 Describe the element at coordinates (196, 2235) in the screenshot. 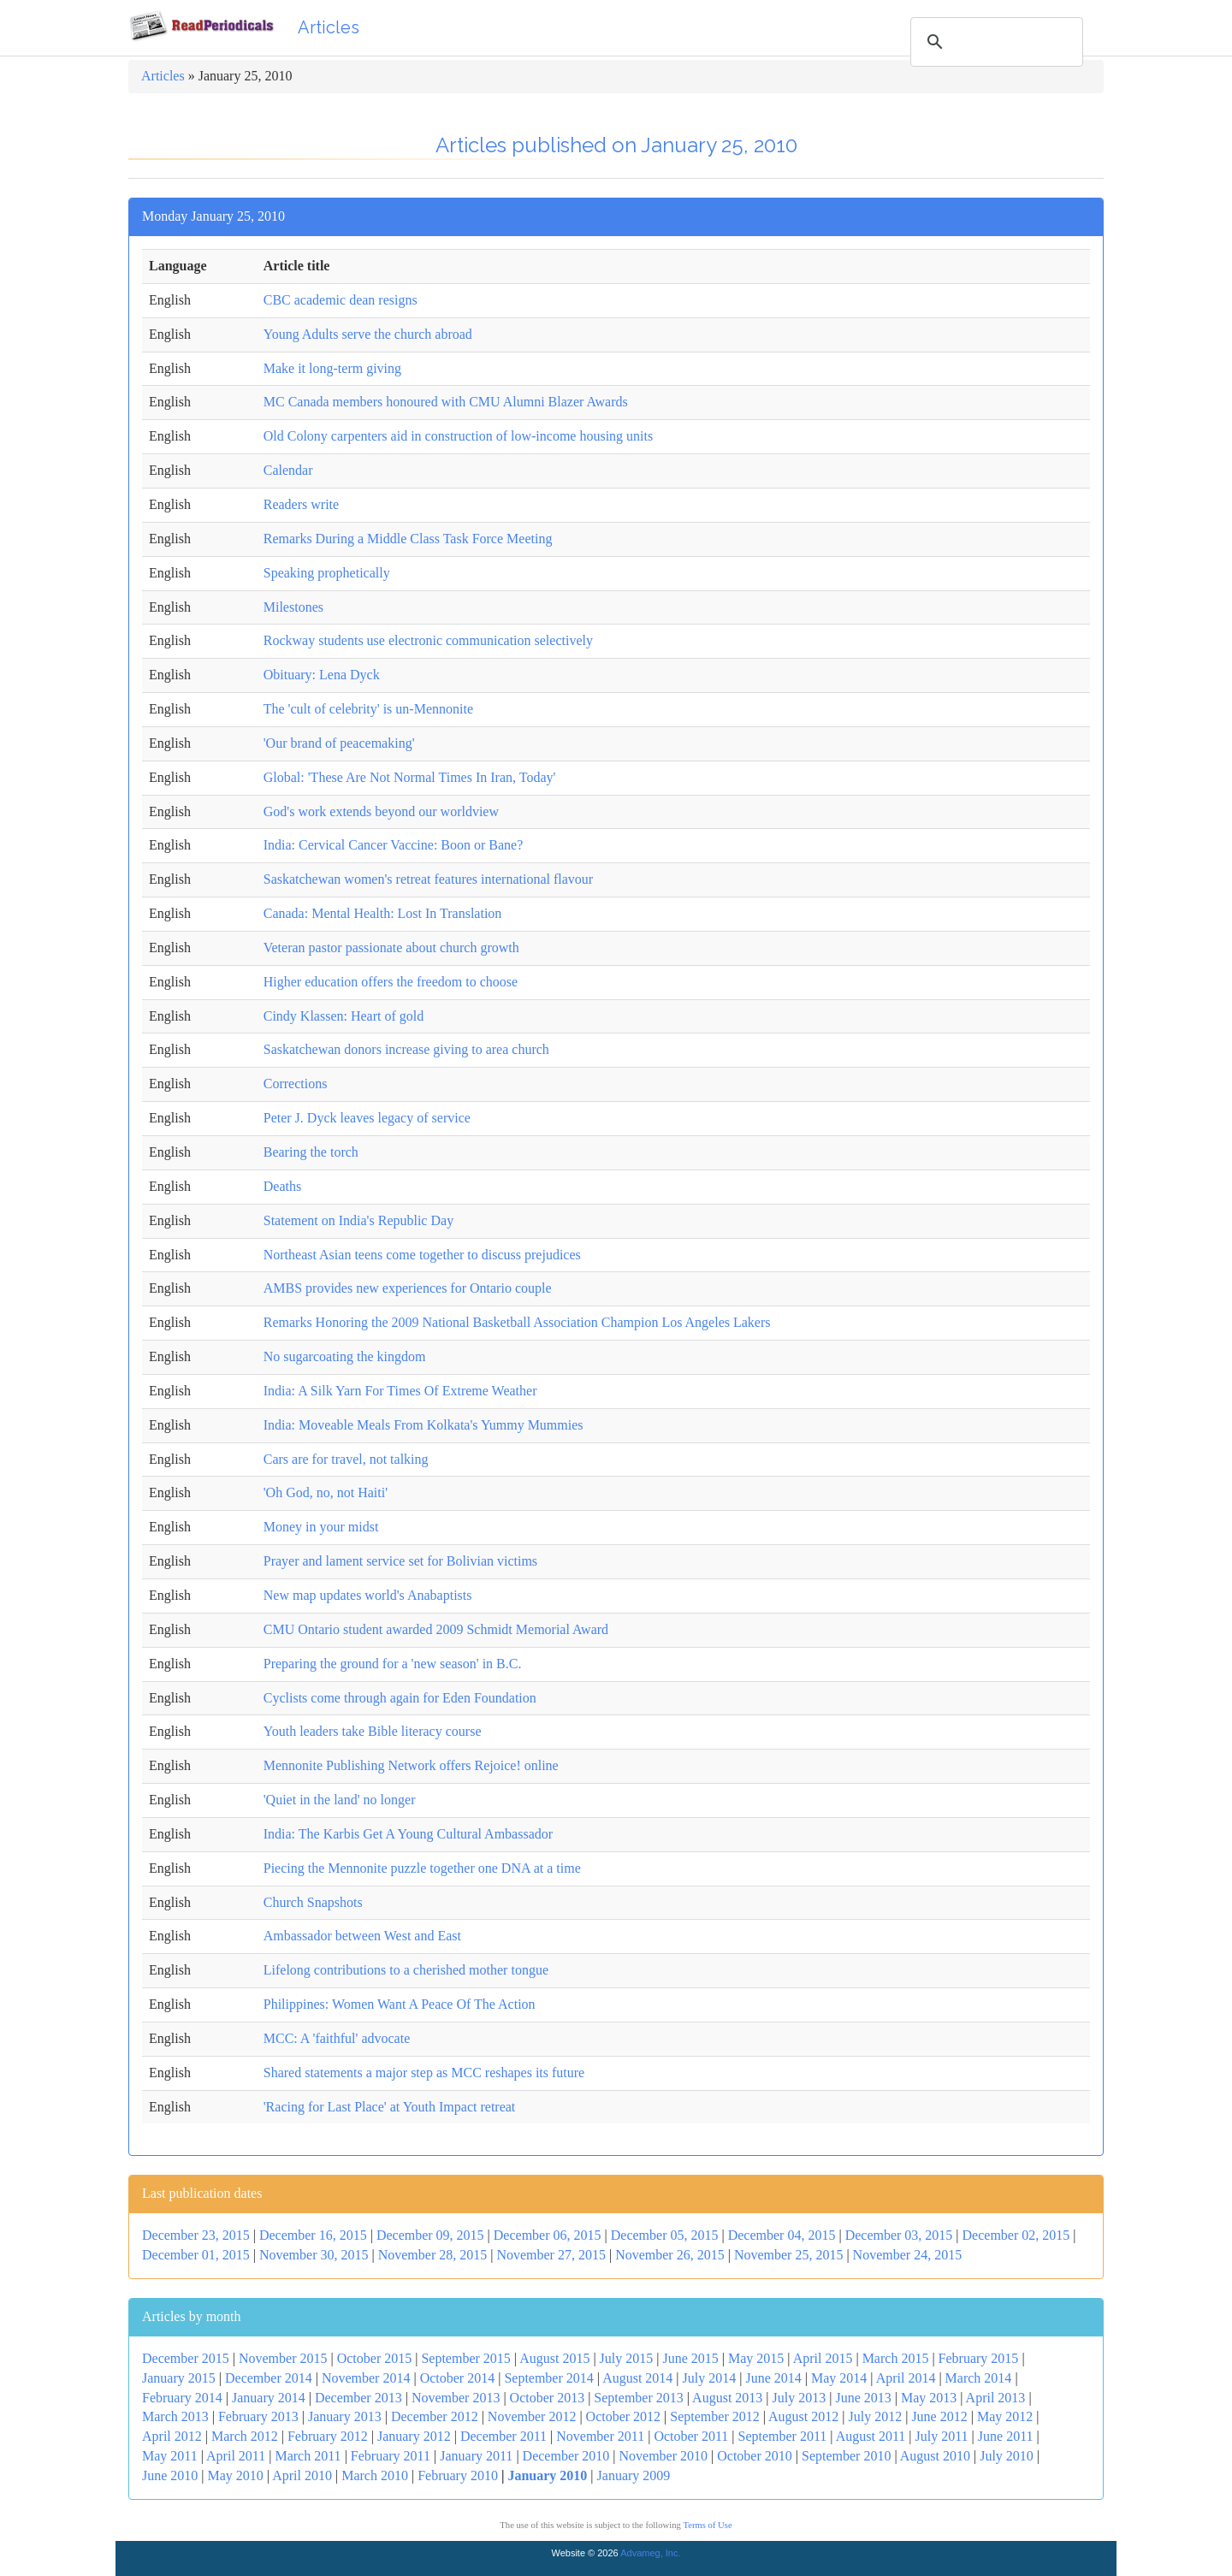

I see `December 23, 2015` at that location.